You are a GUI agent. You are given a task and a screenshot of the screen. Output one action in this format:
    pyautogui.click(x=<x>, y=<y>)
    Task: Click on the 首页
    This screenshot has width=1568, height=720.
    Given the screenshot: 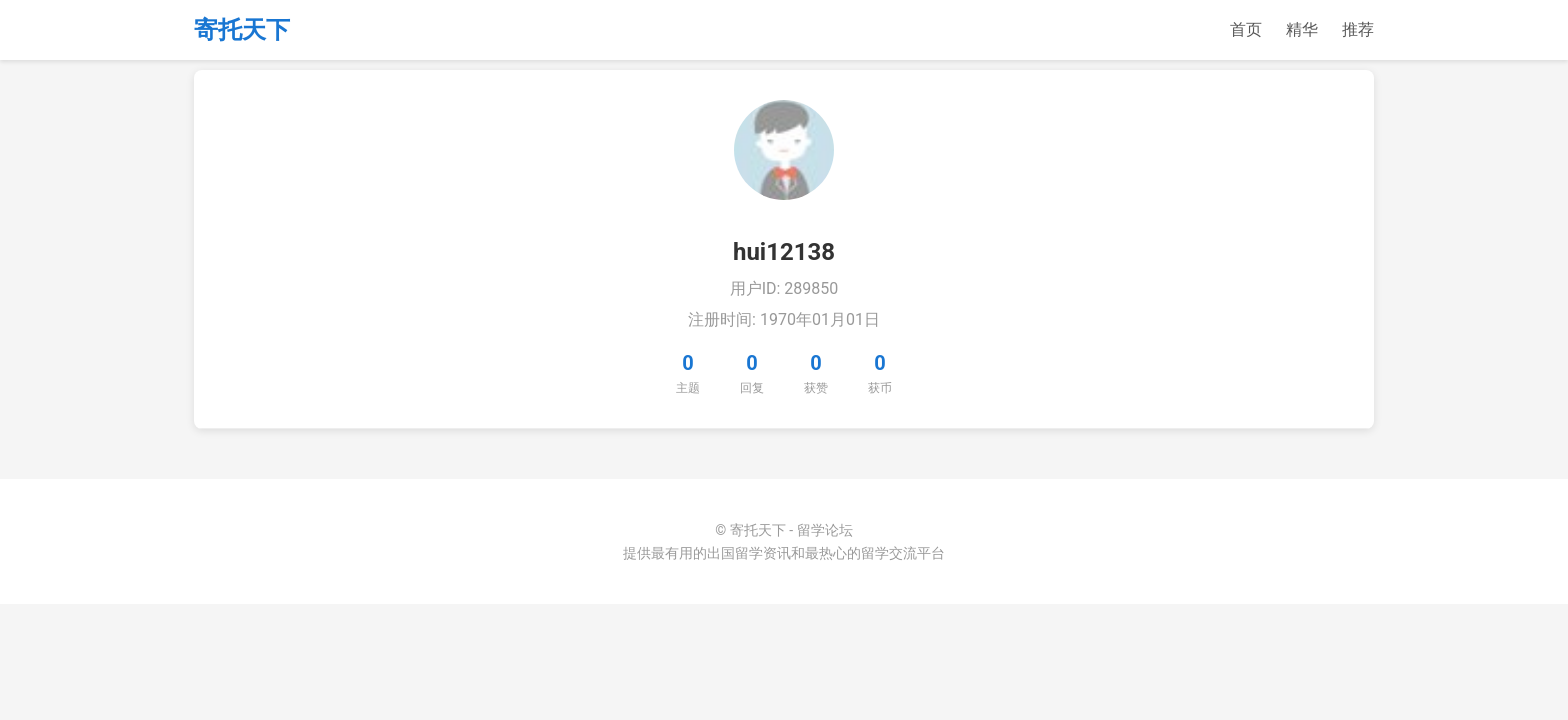 What is the action you would take?
    pyautogui.click(x=1246, y=29)
    